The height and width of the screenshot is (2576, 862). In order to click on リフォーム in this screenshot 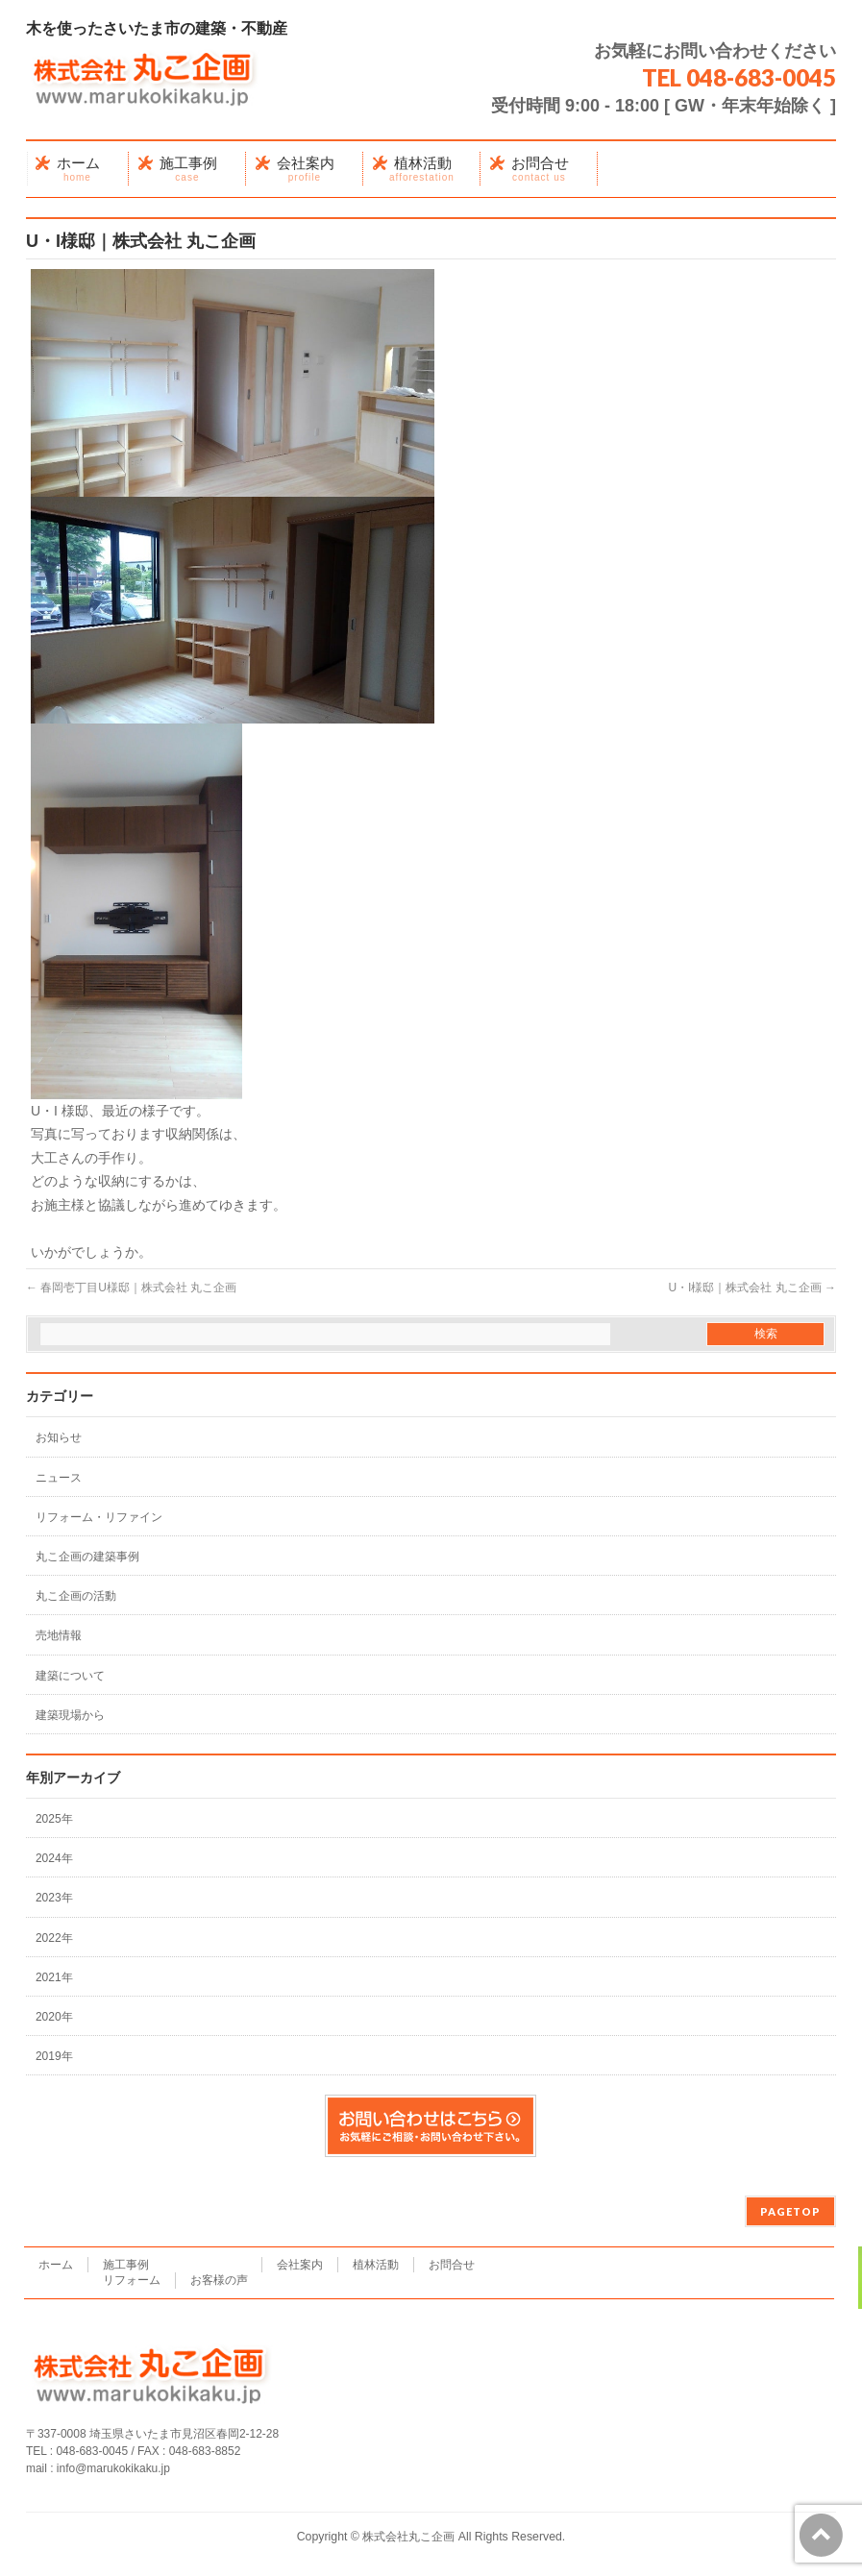, I will do `click(131, 2280)`.